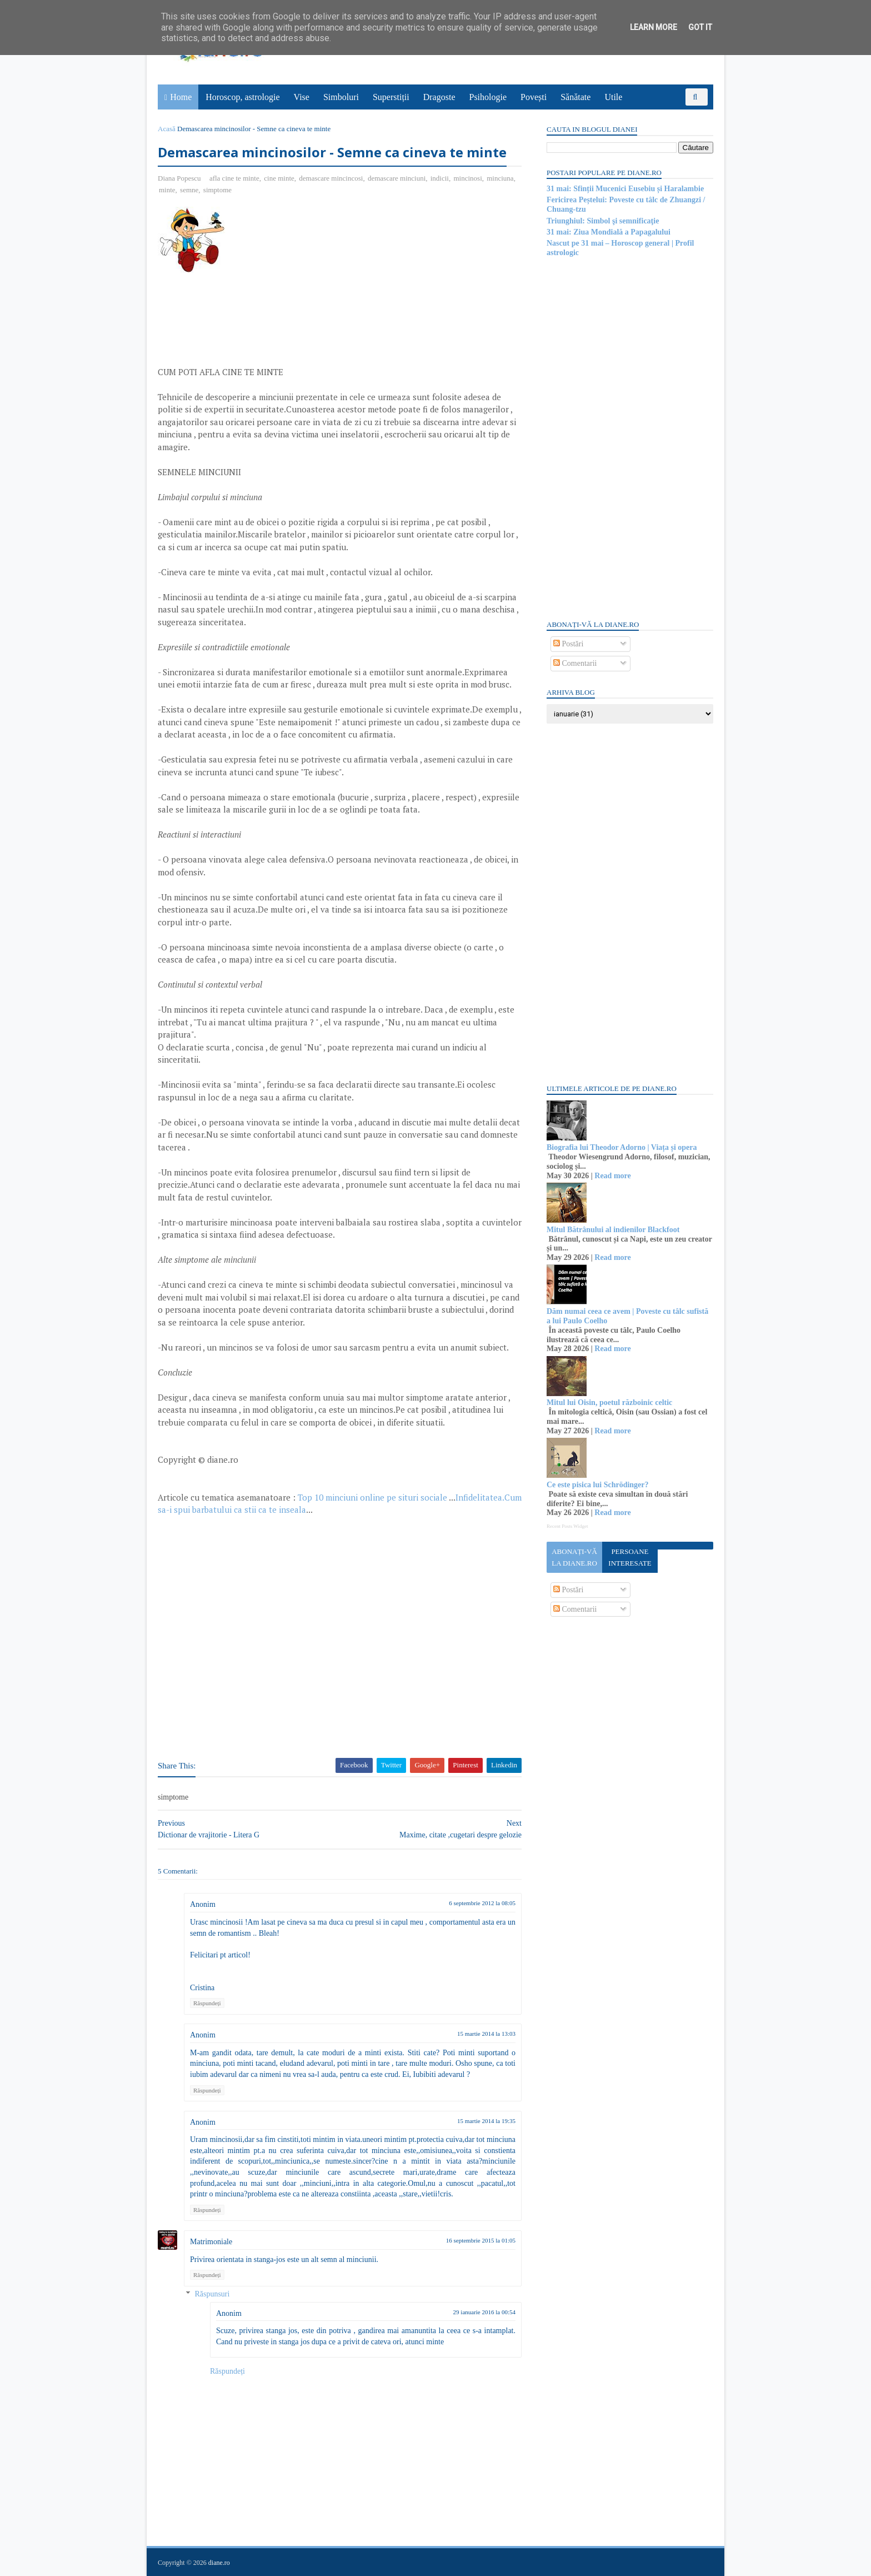 The image size is (871, 2576). What do you see at coordinates (575, 97) in the screenshot?
I see `Sănătate` at bounding box center [575, 97].